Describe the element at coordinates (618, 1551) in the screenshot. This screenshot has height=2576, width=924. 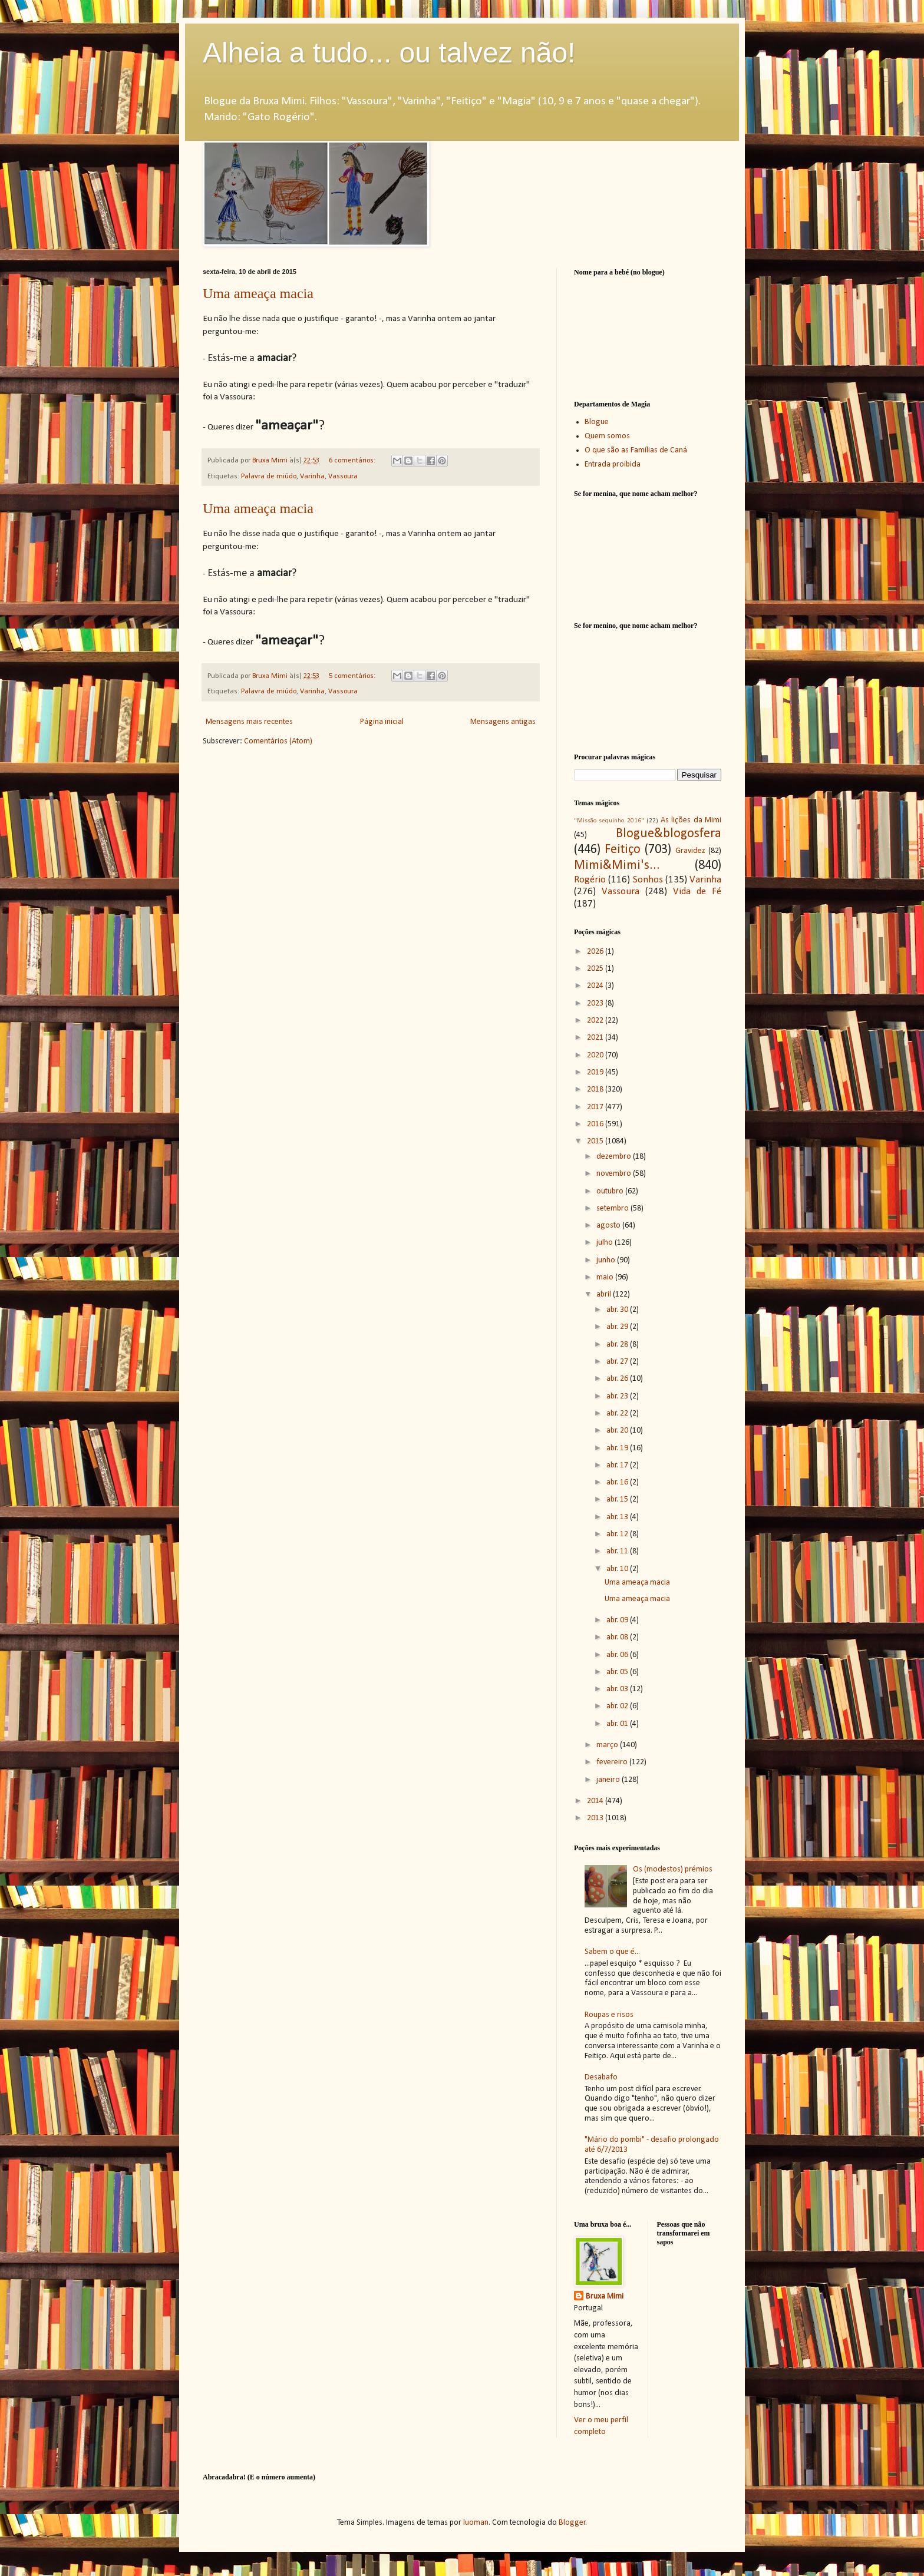
I see `abr. 11` at that location.